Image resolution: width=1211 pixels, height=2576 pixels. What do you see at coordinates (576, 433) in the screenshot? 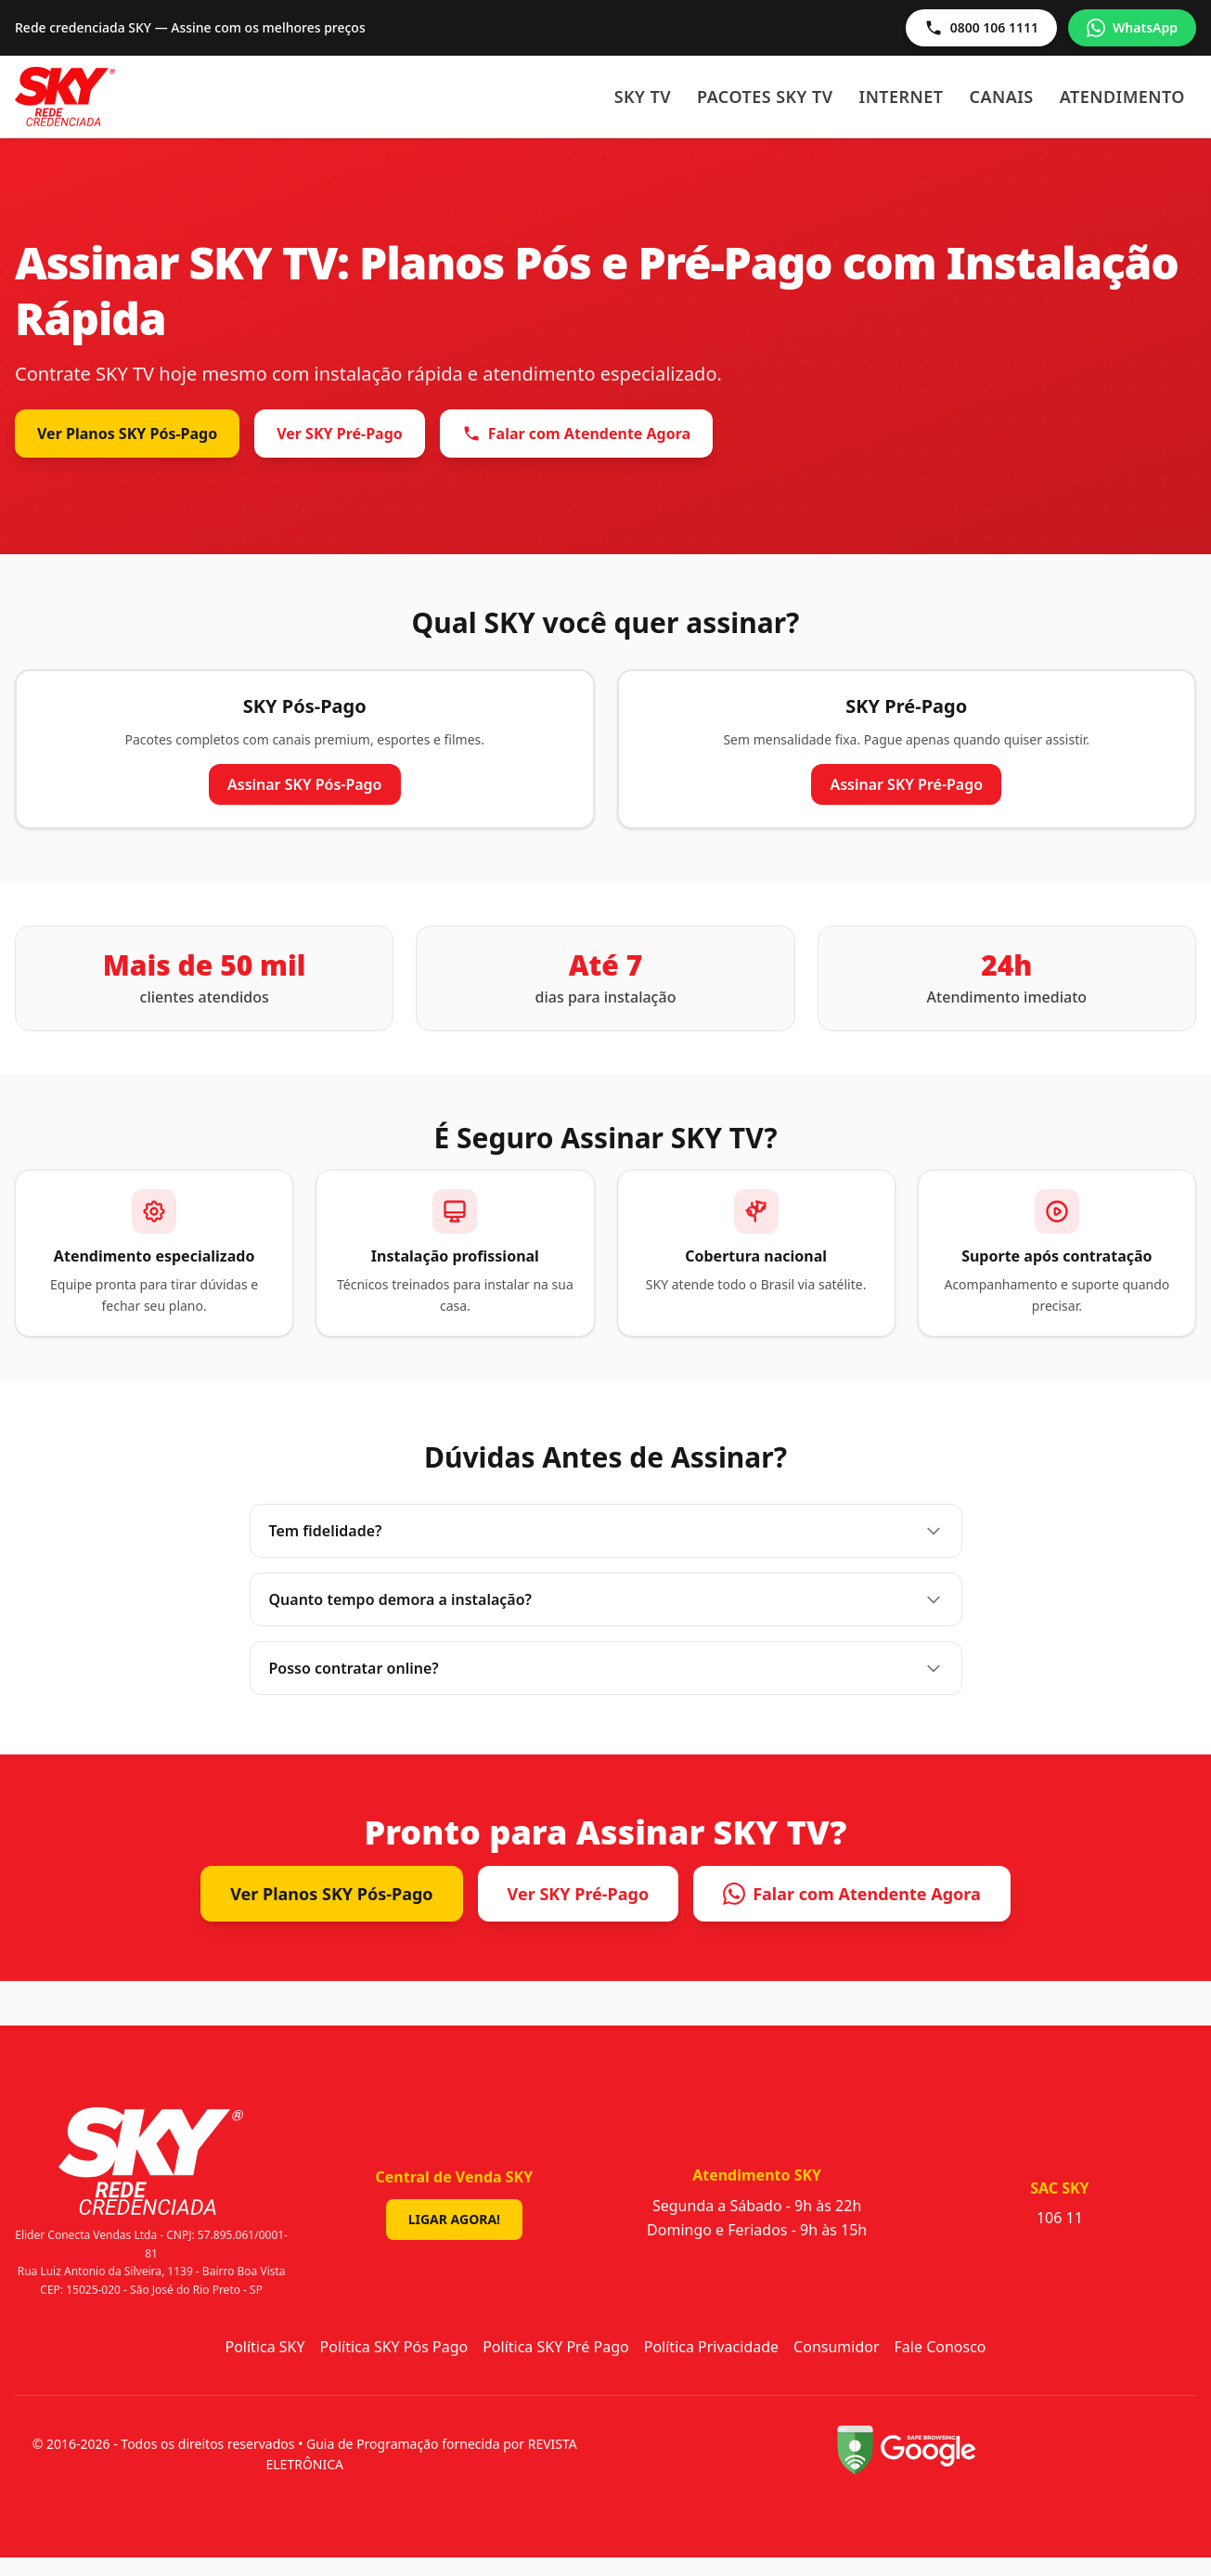
I see `Falar com Atendente Agora` at bounding box center [576, 433].